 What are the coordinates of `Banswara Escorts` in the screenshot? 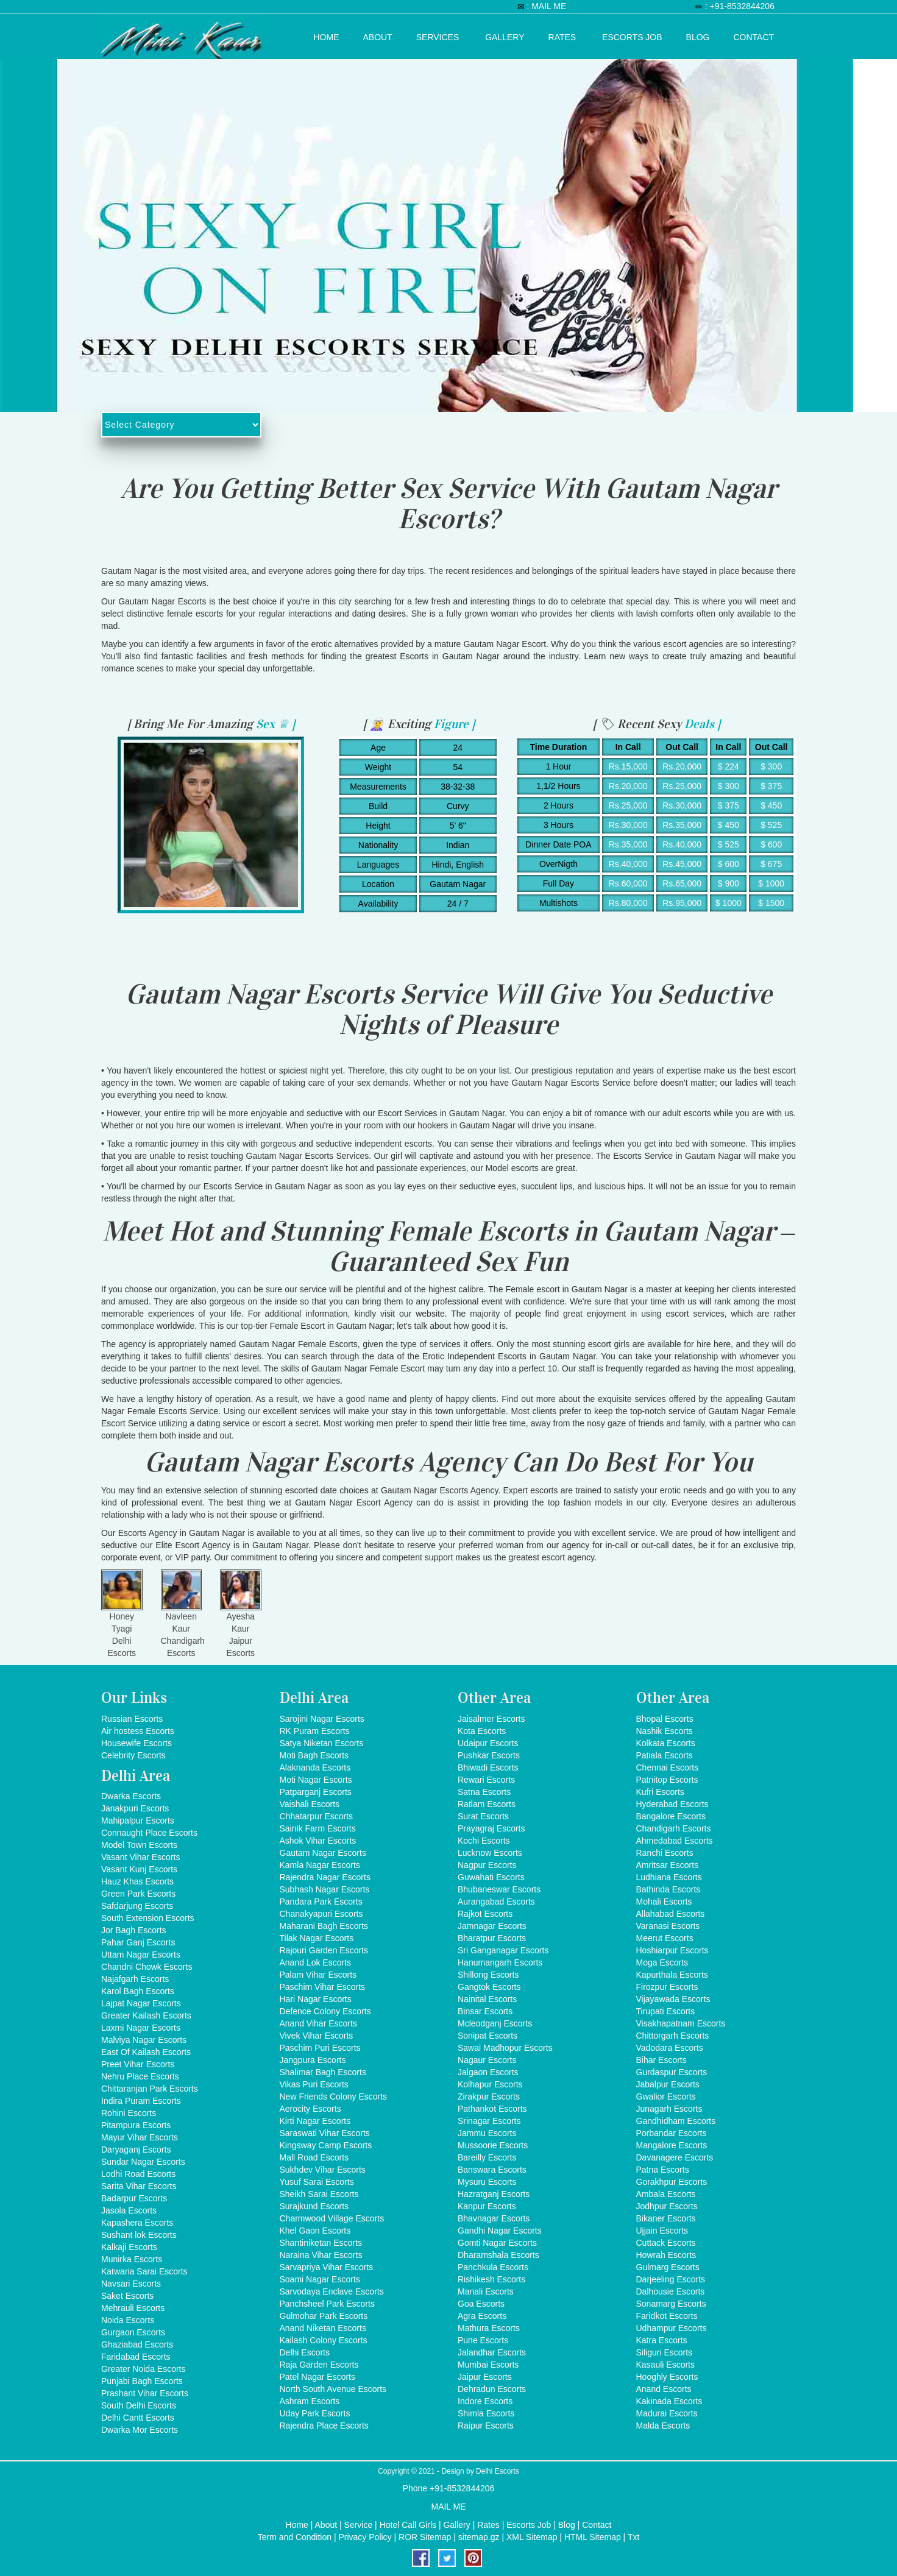 It's located at (492, 2169).